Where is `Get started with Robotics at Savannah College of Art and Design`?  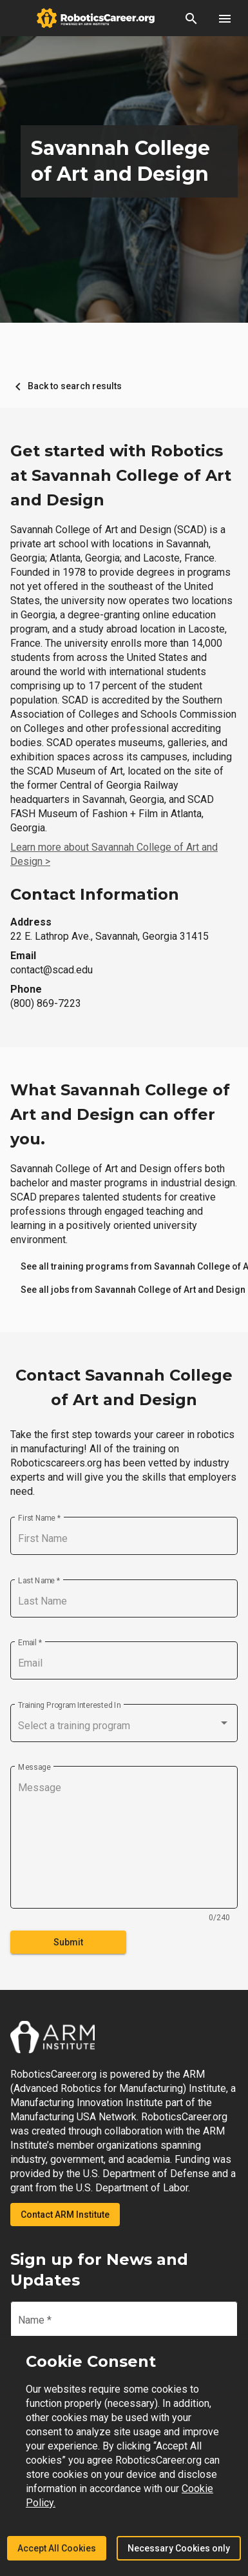 Get started with Robotics at Savannah College of Art and Design is located at coordinates (120, 475).